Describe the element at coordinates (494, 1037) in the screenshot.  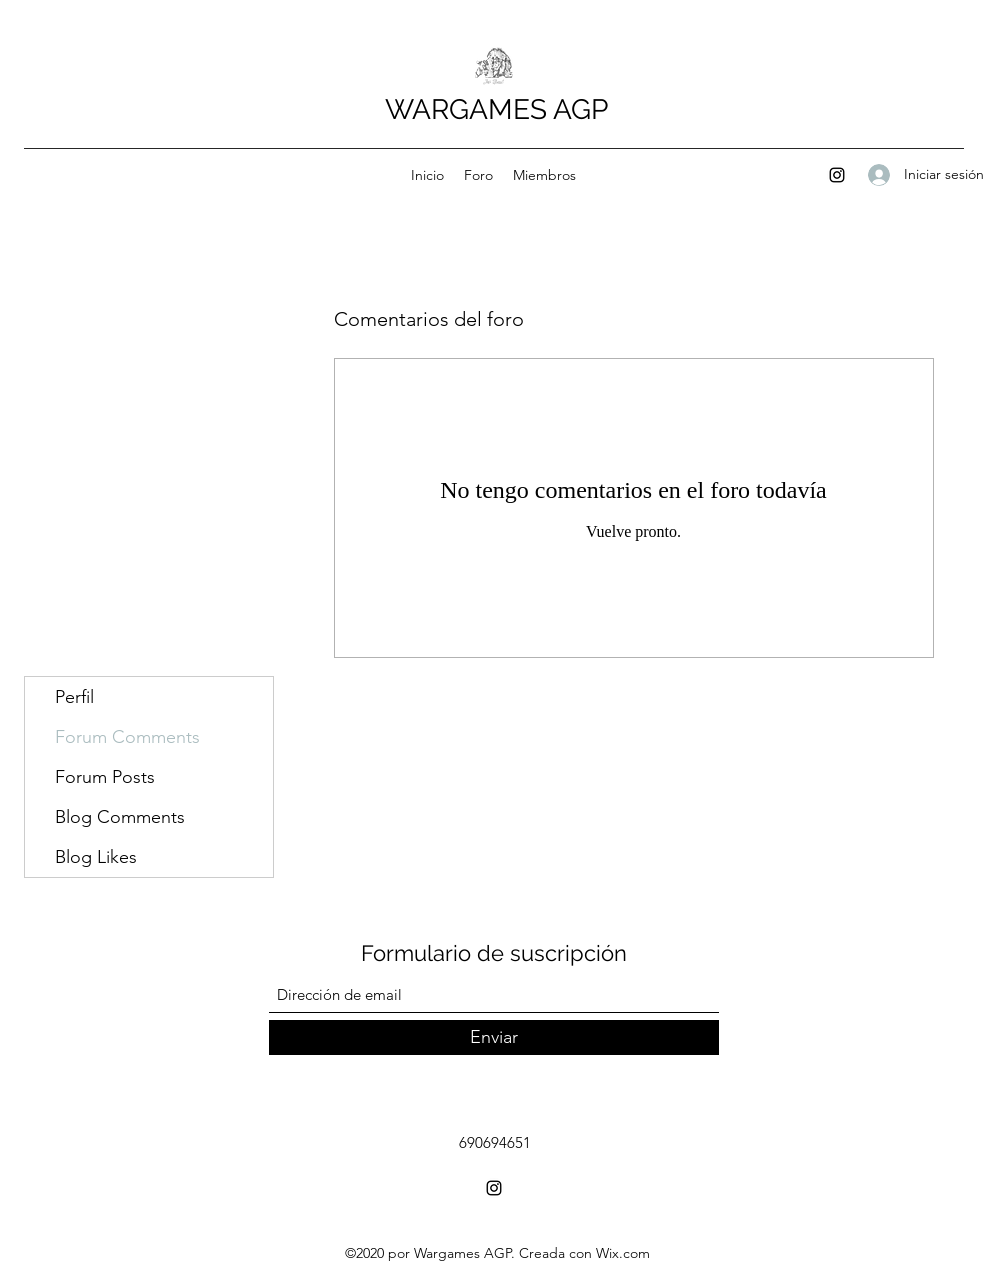
I see `[Enviar]` at that location.